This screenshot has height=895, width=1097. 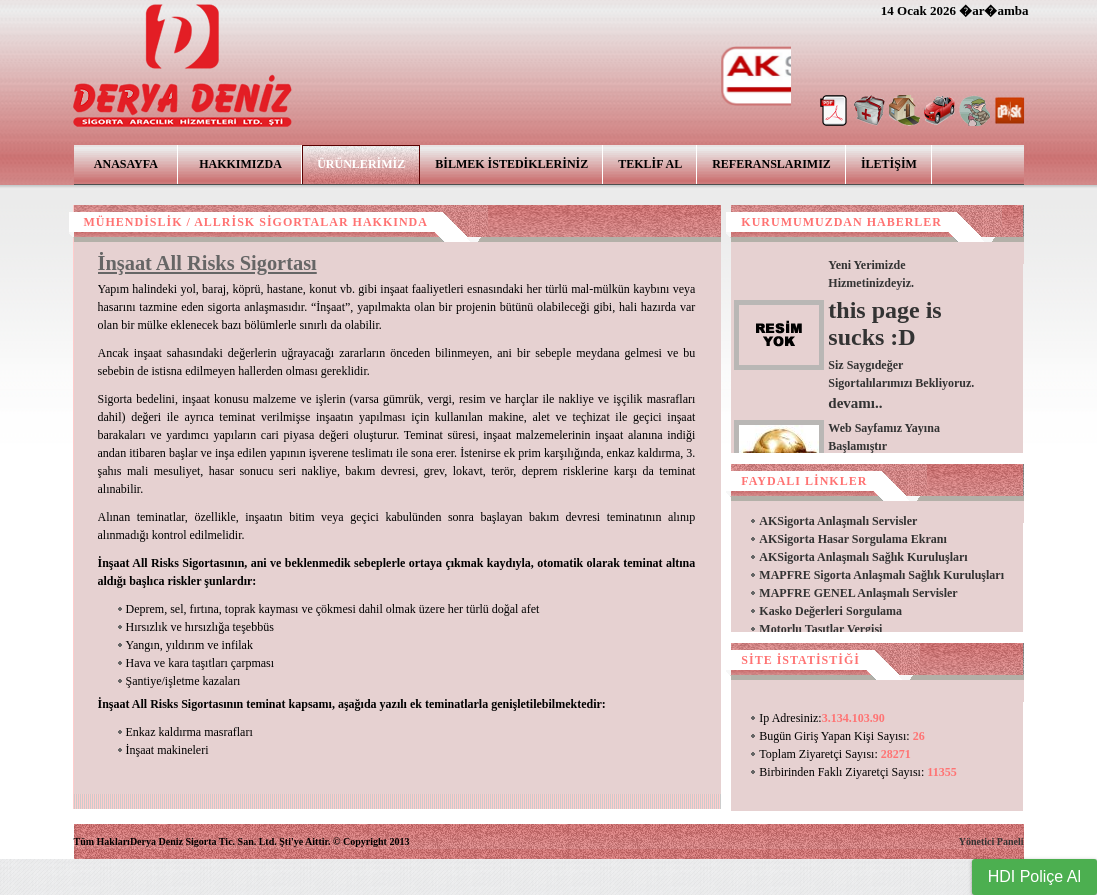 I want to click on devamı.., so click(x=855, y=403).